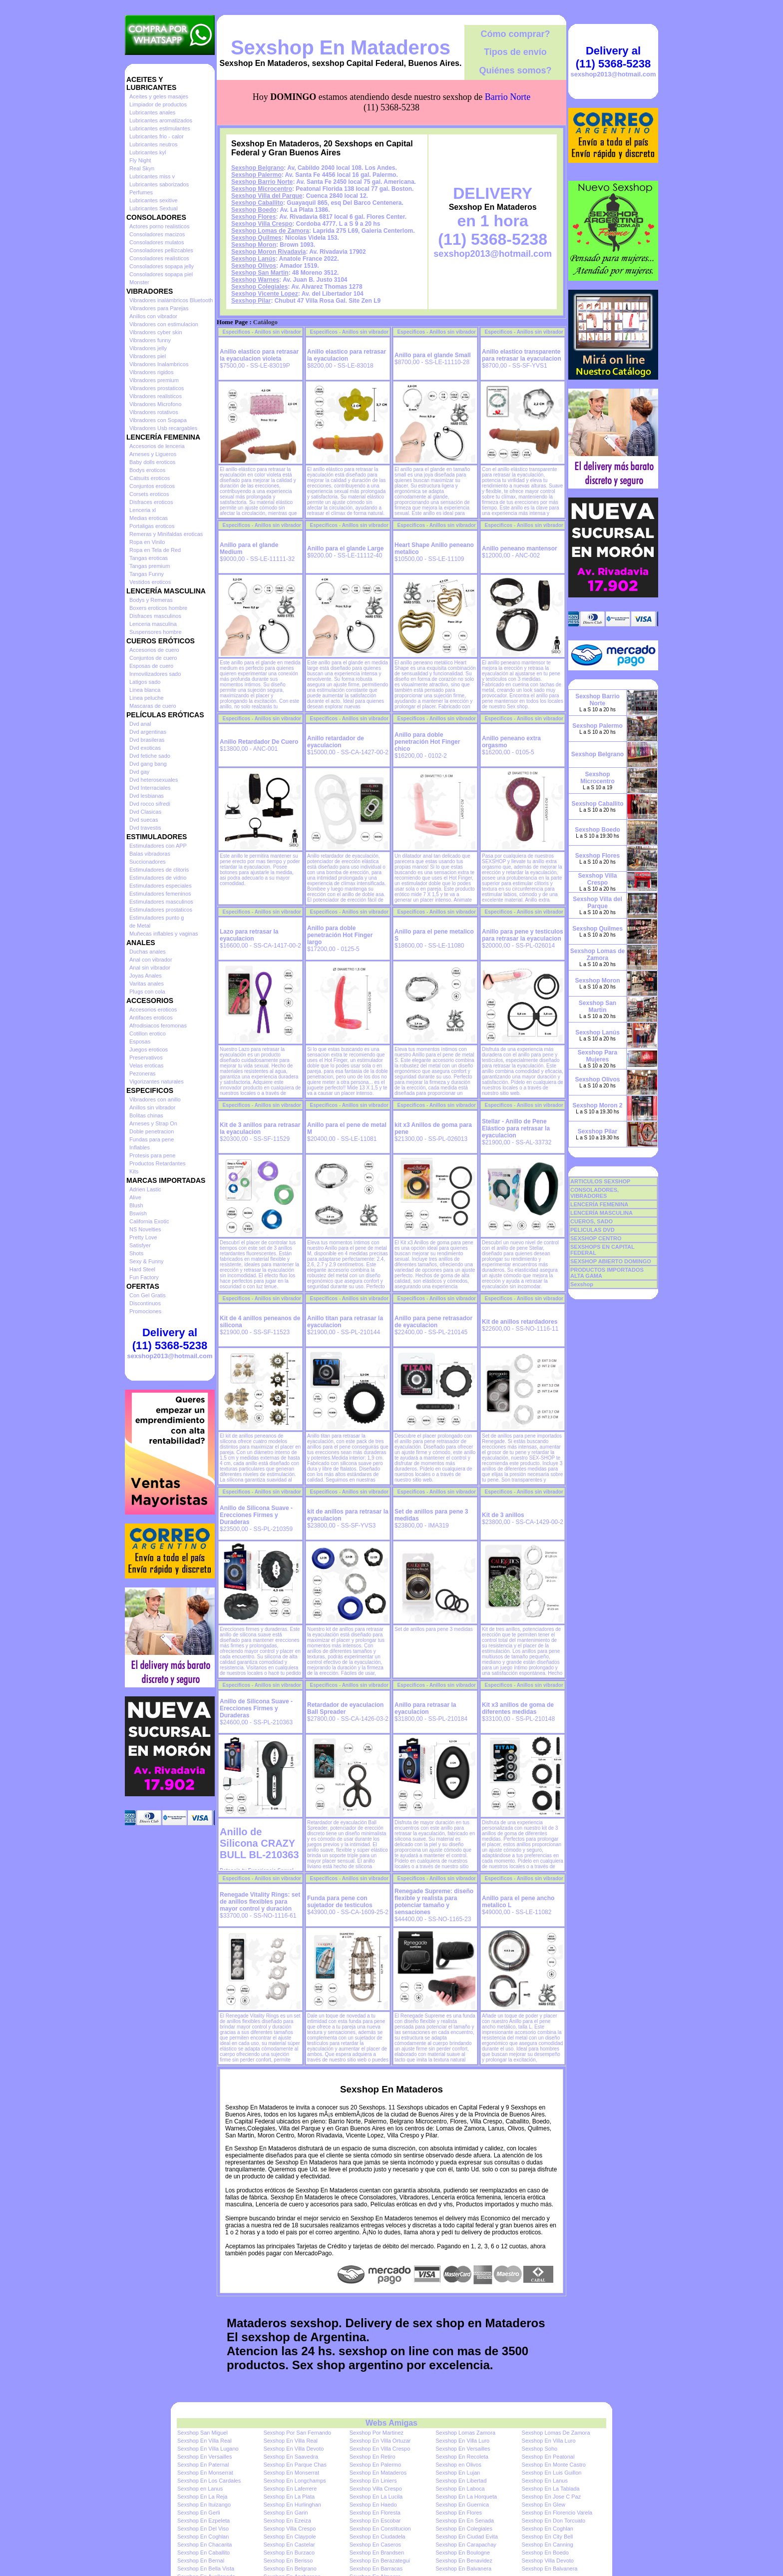 The width and height of the screenshot is (783, 2576). I want to click on Hard Steel, so click(142, 1269).